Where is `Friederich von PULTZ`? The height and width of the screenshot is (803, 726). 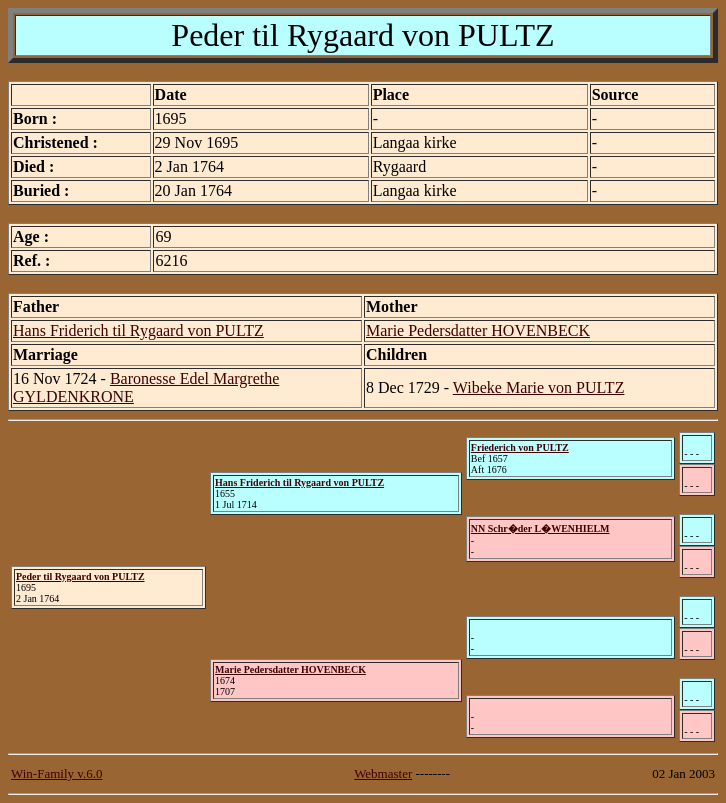 Friederich von PULTZ is located at coordinates (520, 447).